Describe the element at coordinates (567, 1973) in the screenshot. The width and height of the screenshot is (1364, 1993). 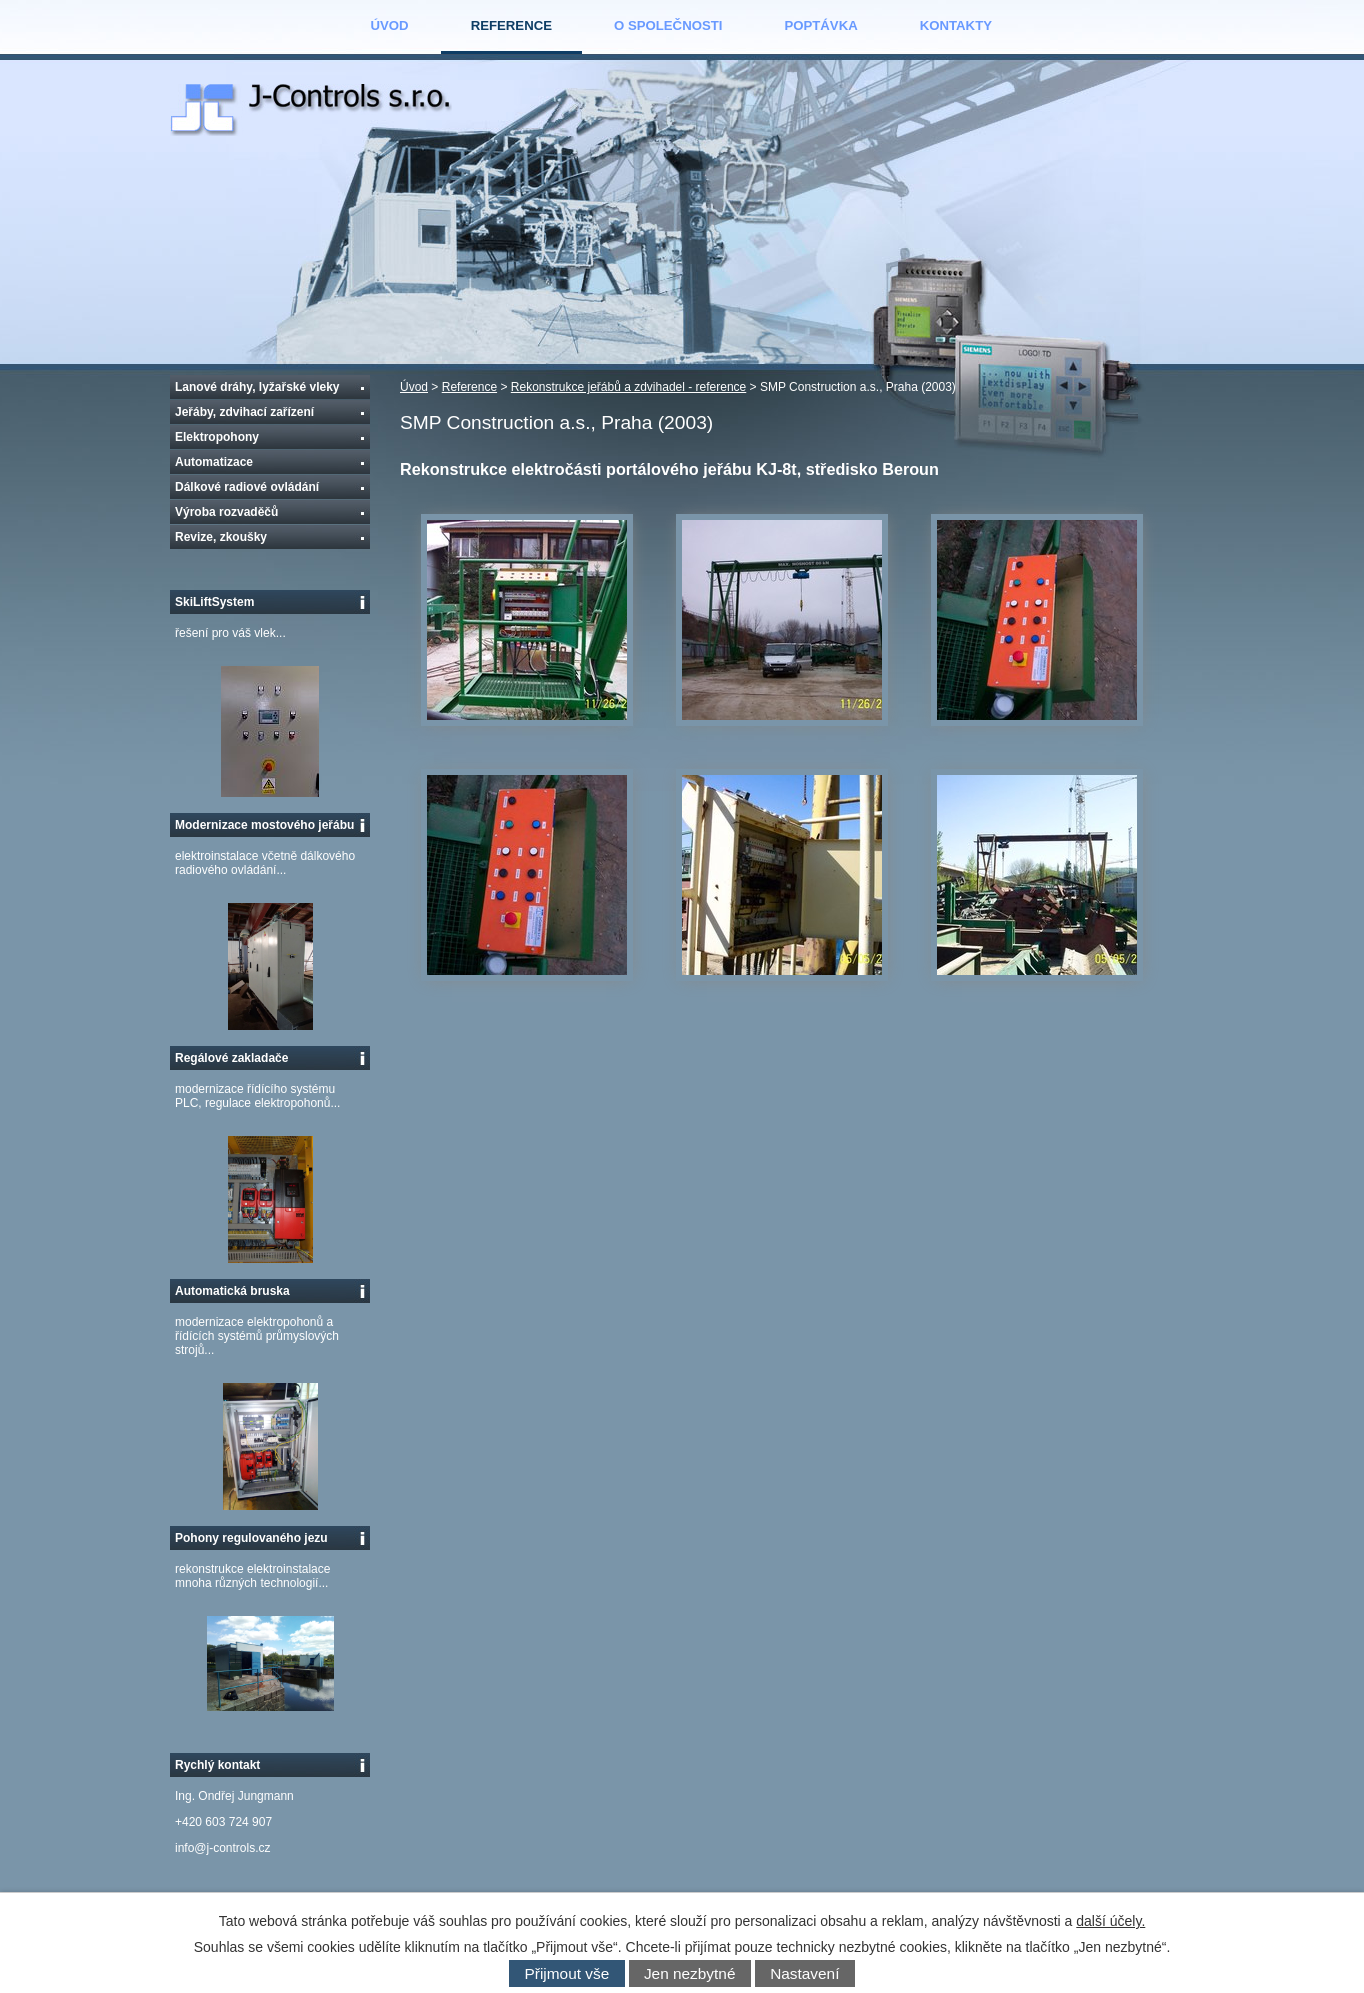
I see `Přijmout vše [Přijmout všechny cookies]` at that location.